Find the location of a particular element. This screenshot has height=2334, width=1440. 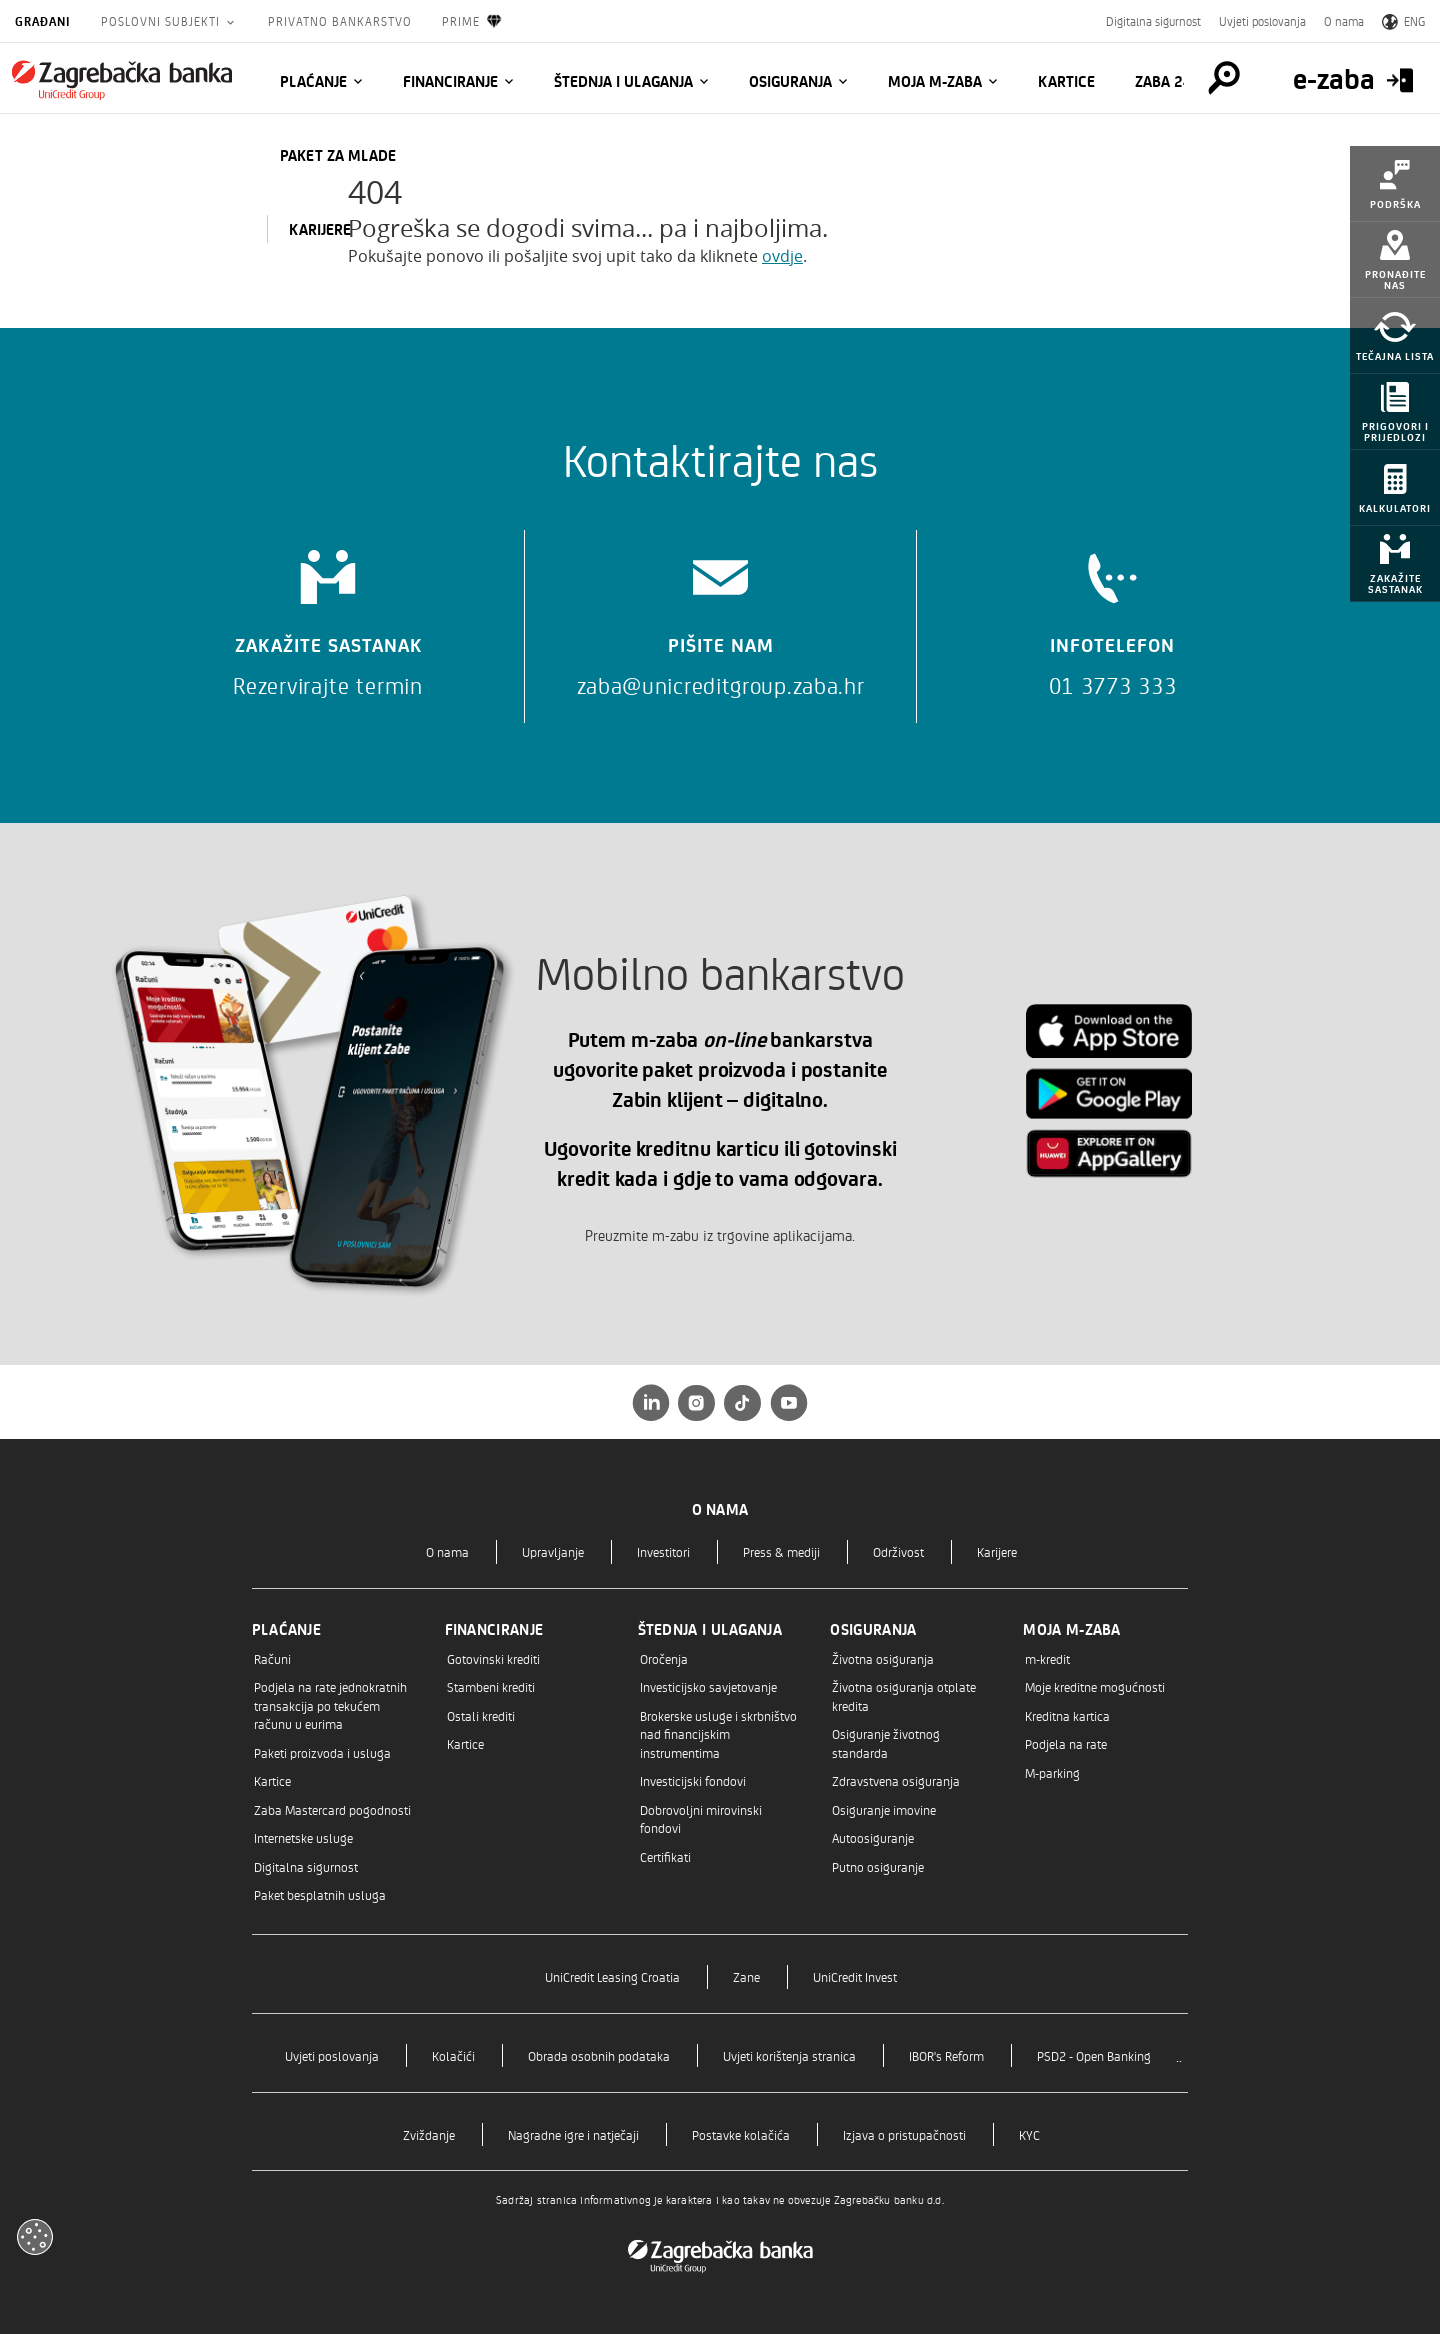

Oročenja is located at coordinates (664, 1658).